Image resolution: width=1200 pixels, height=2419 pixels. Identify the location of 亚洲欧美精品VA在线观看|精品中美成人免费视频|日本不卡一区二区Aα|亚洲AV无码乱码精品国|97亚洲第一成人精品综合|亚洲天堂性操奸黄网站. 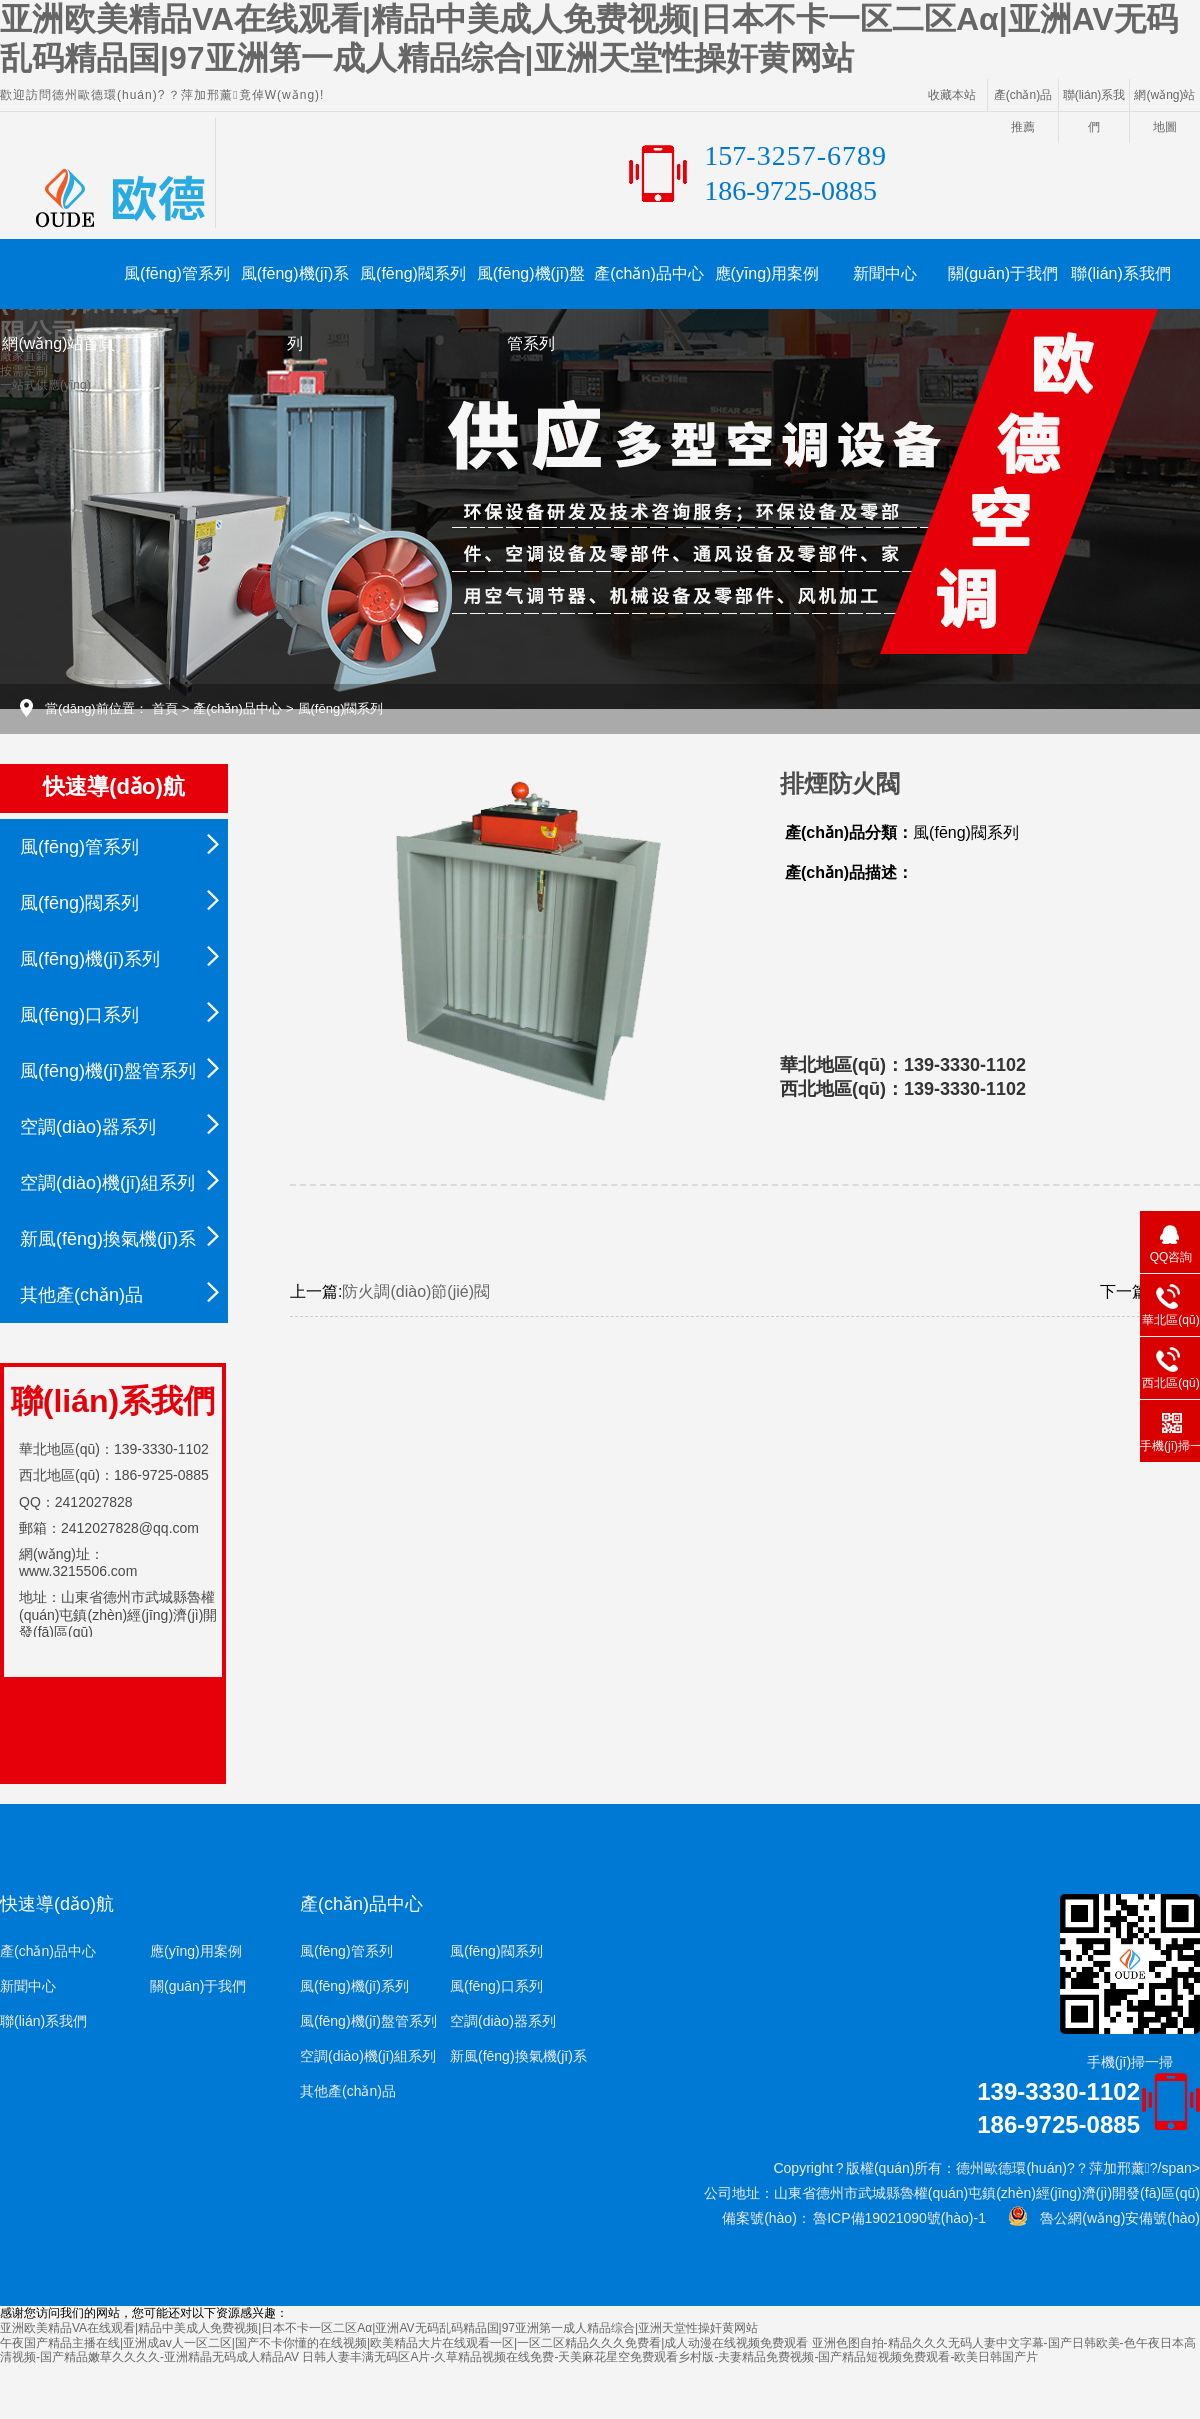
(379, 2328).